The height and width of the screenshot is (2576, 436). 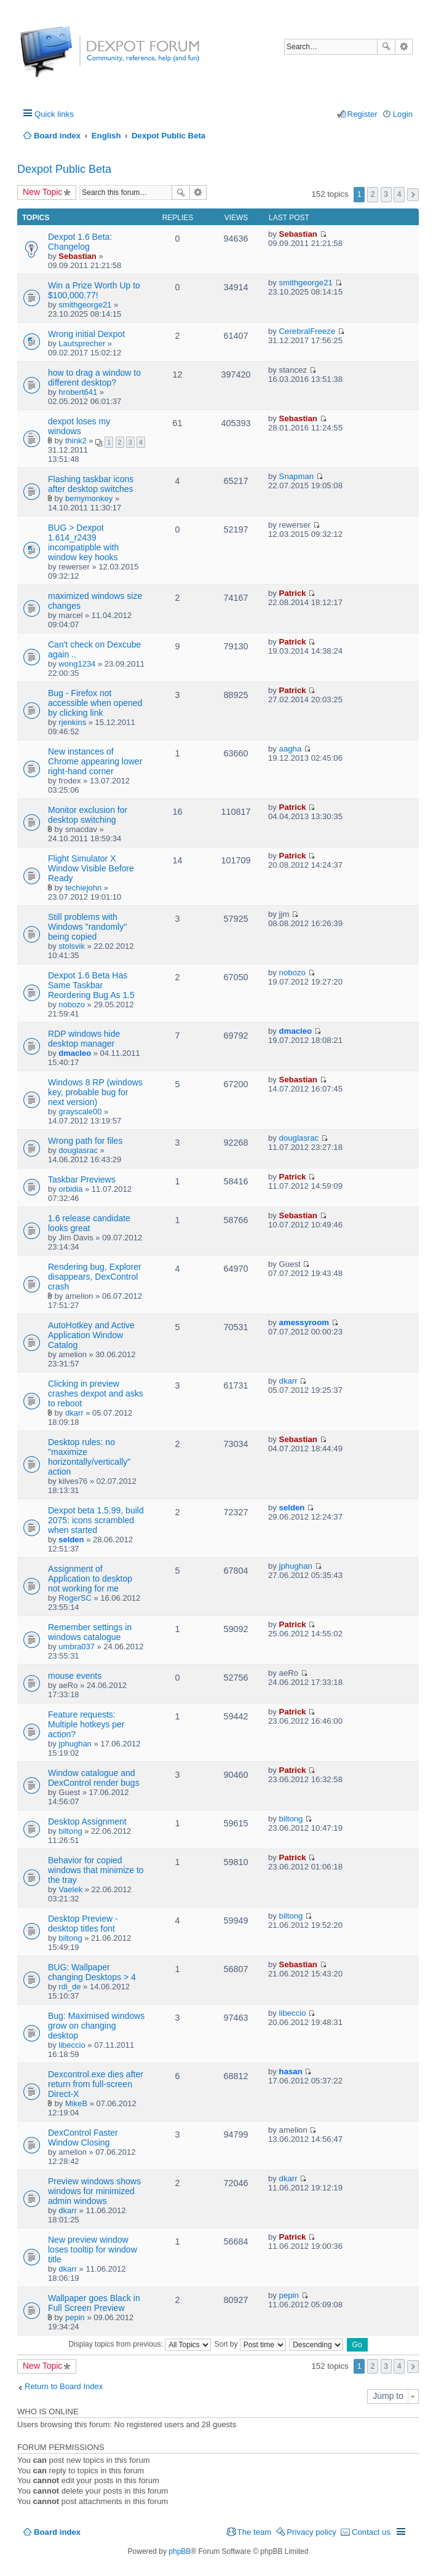 I want to click on orbidia, so click(x=70, y=1189).